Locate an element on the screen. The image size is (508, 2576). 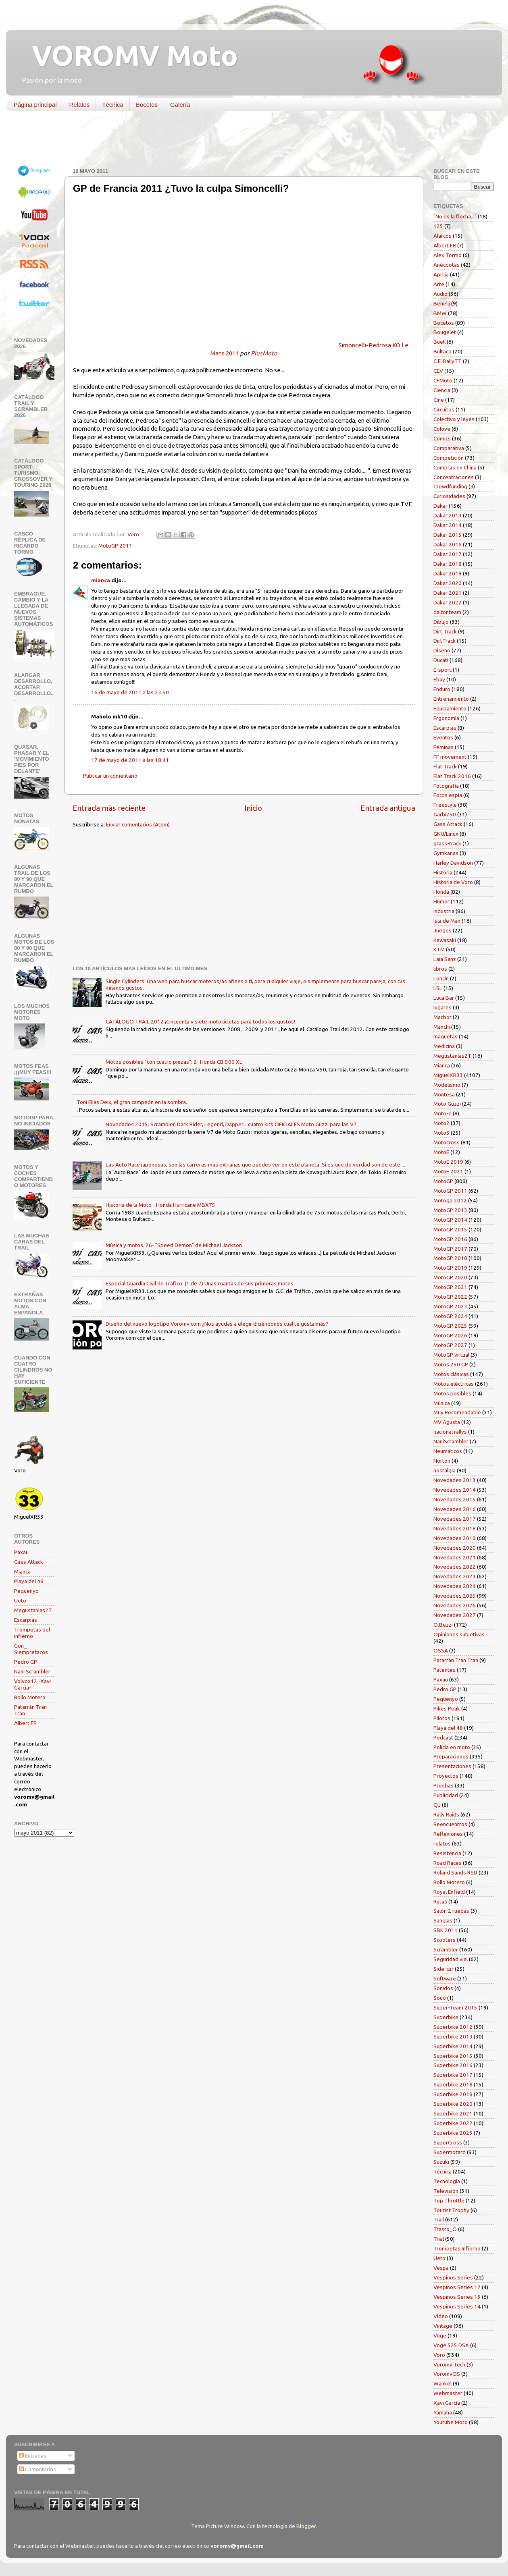
Superbike 2014 is located at coordinates (453, 2046).